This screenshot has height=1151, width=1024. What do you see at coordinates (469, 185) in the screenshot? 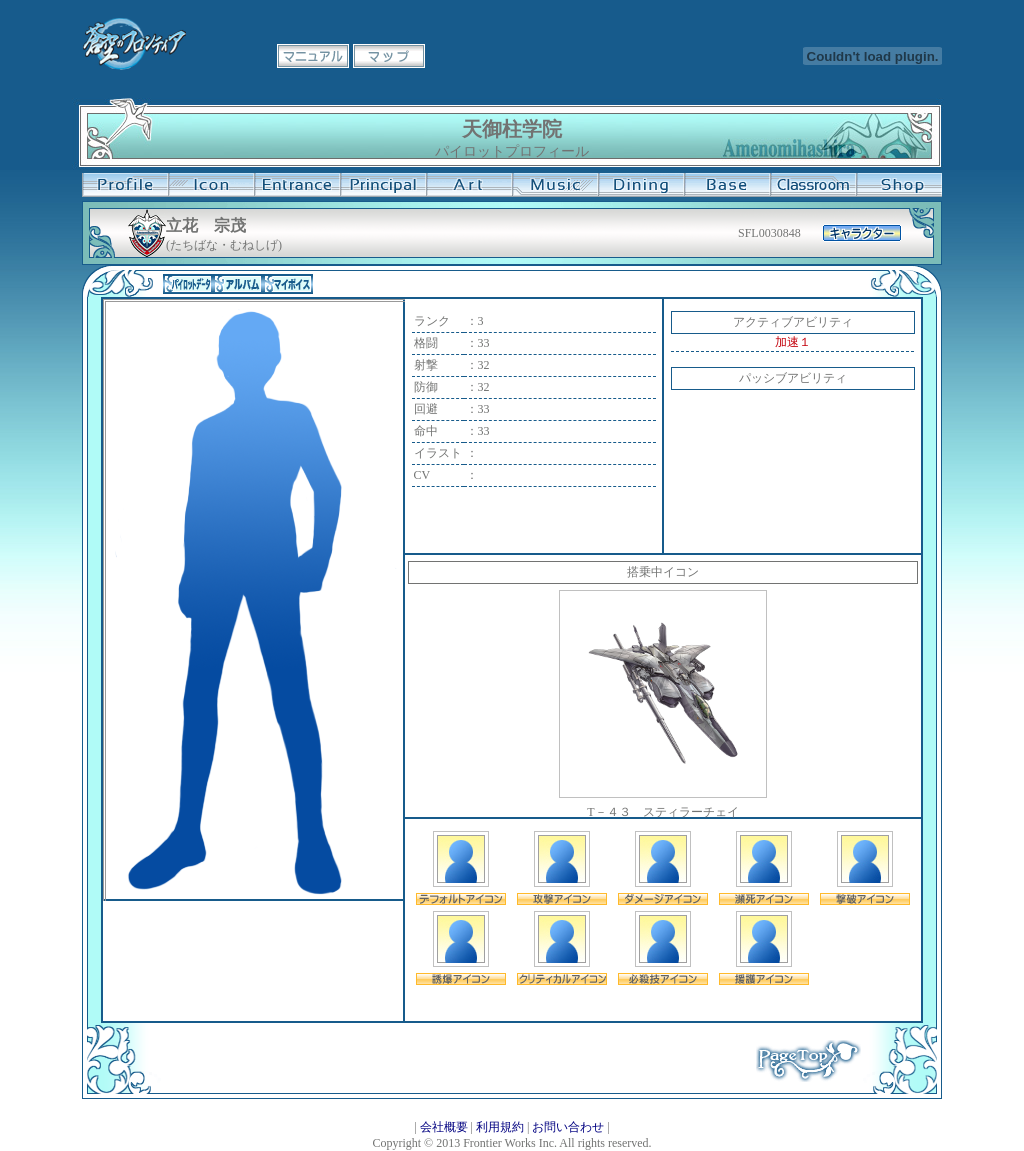
I see `美術室` at bounding box center [469, 185].